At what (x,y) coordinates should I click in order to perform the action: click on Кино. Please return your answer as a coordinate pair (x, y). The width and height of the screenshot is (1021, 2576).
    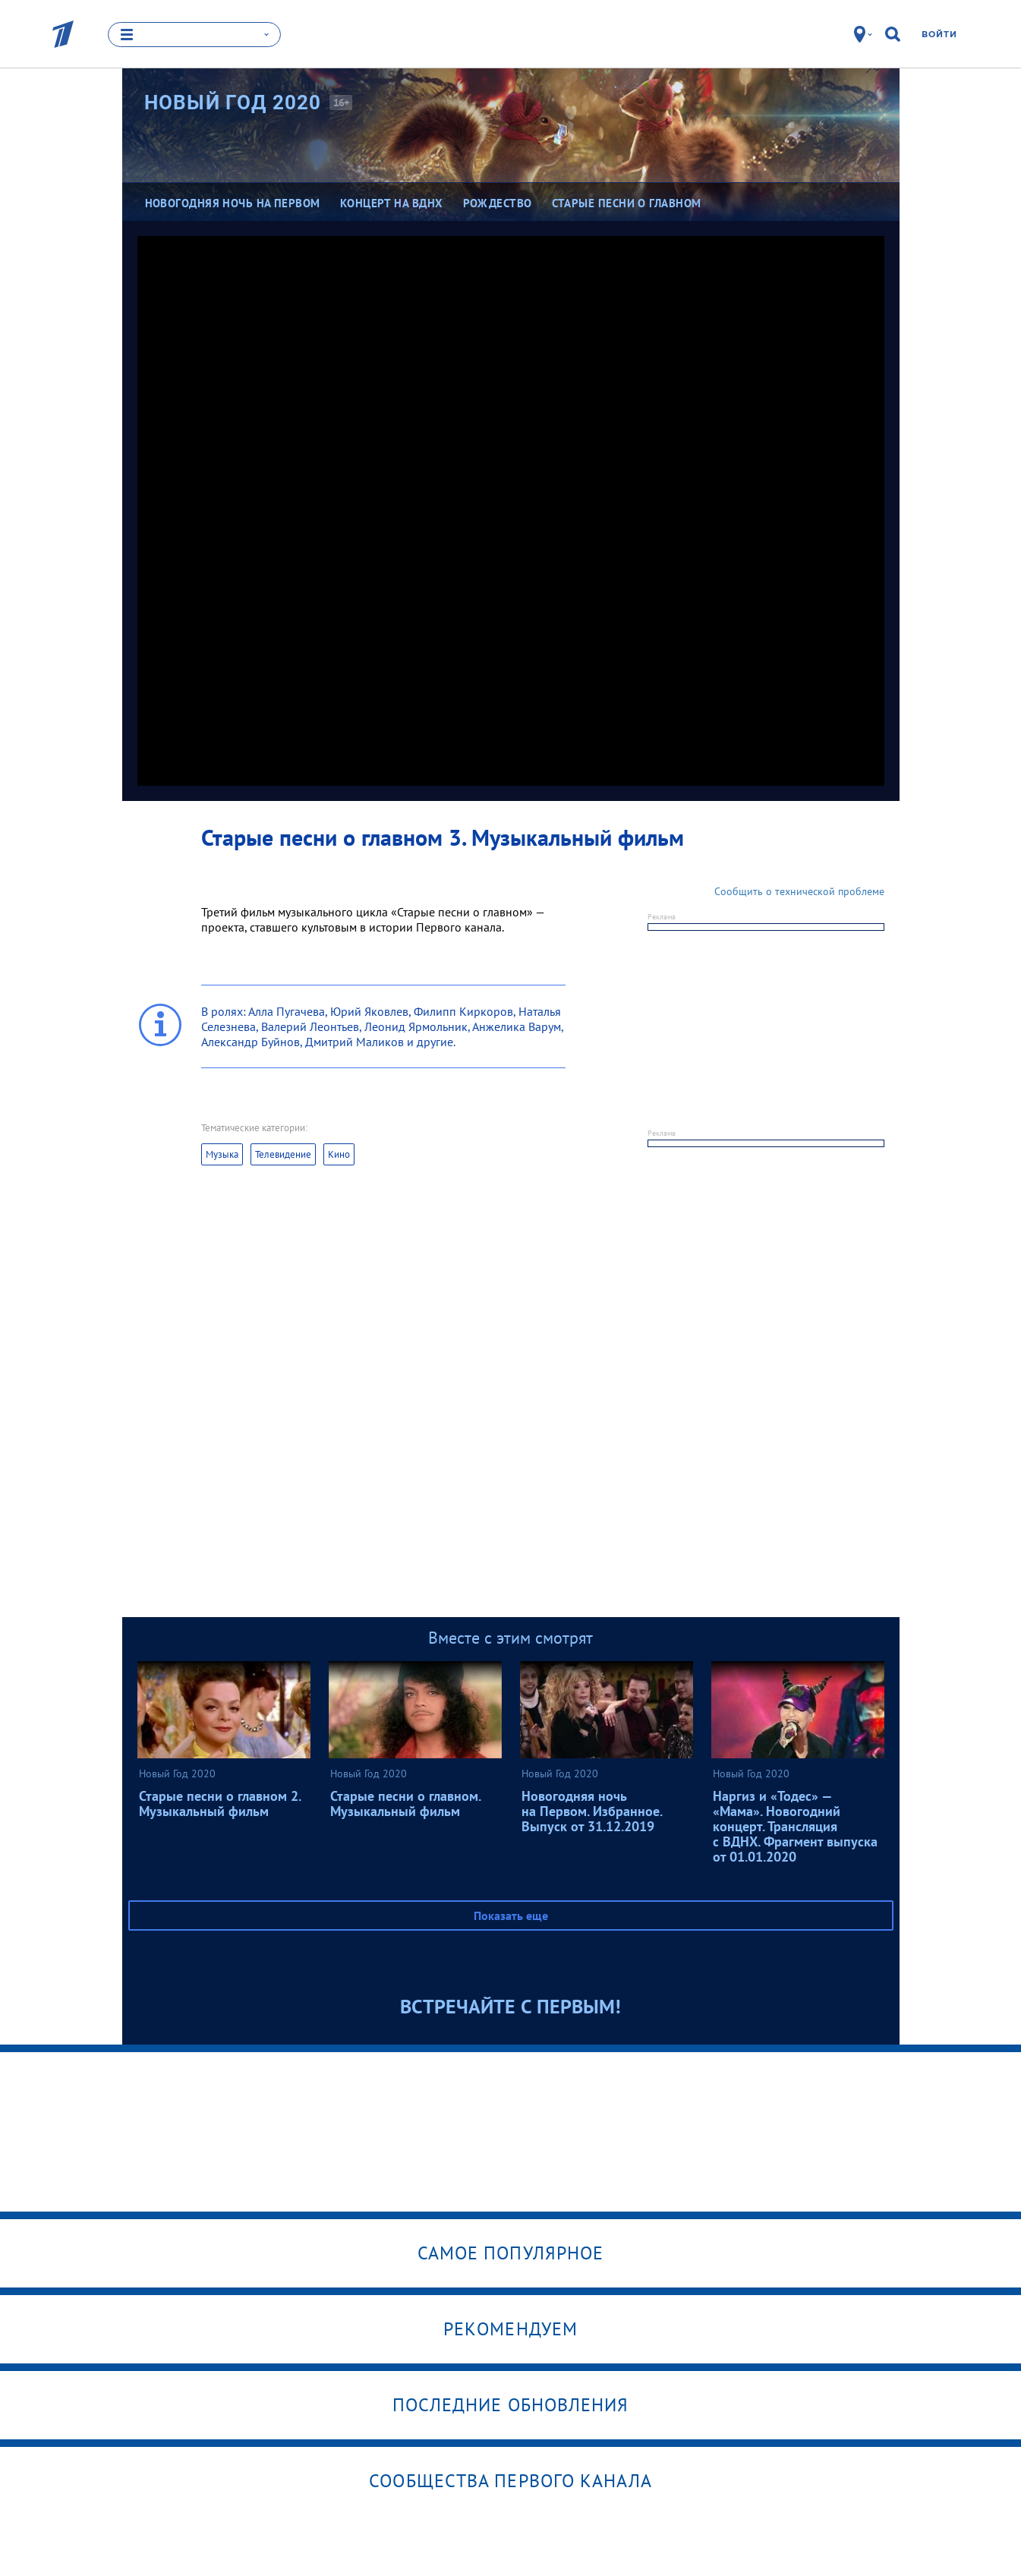
    Looking at the image, I should click on (339, 1154).